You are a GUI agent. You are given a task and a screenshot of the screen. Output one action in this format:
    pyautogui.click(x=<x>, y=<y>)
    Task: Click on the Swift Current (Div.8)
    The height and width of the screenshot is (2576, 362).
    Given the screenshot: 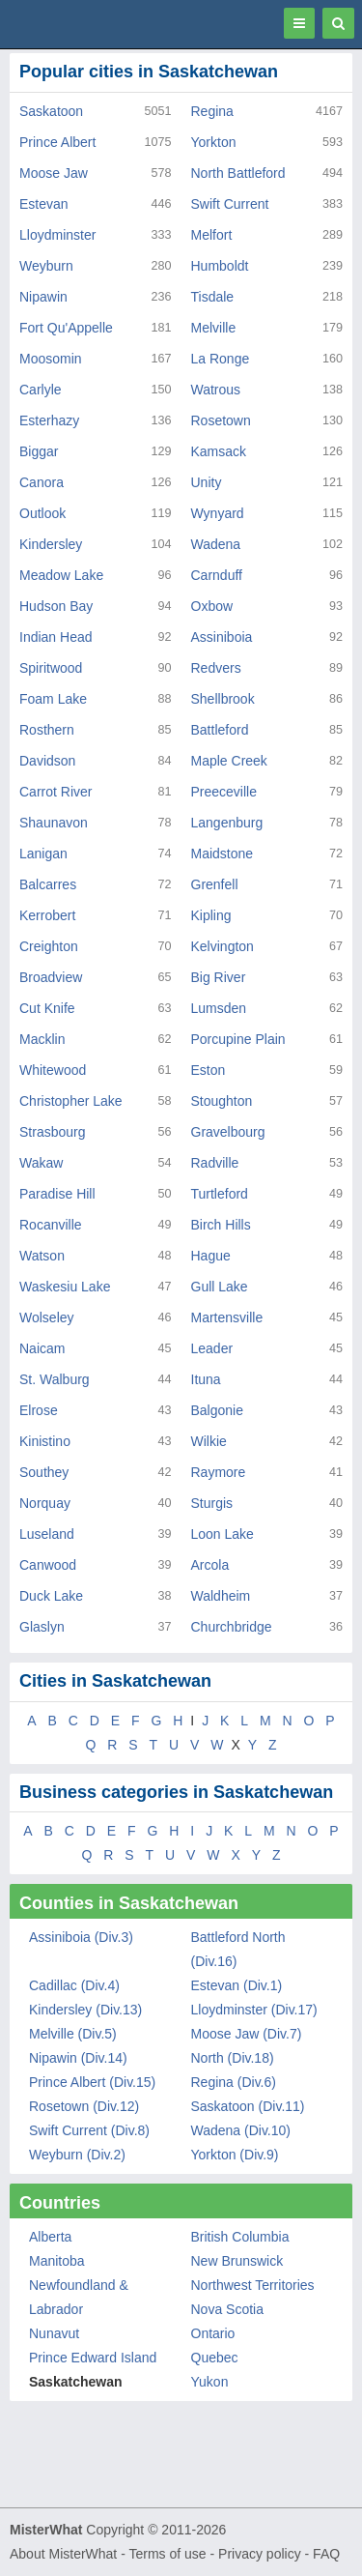 What is the action you would take?
    pyautogui.click(x=89, y=2130)
    